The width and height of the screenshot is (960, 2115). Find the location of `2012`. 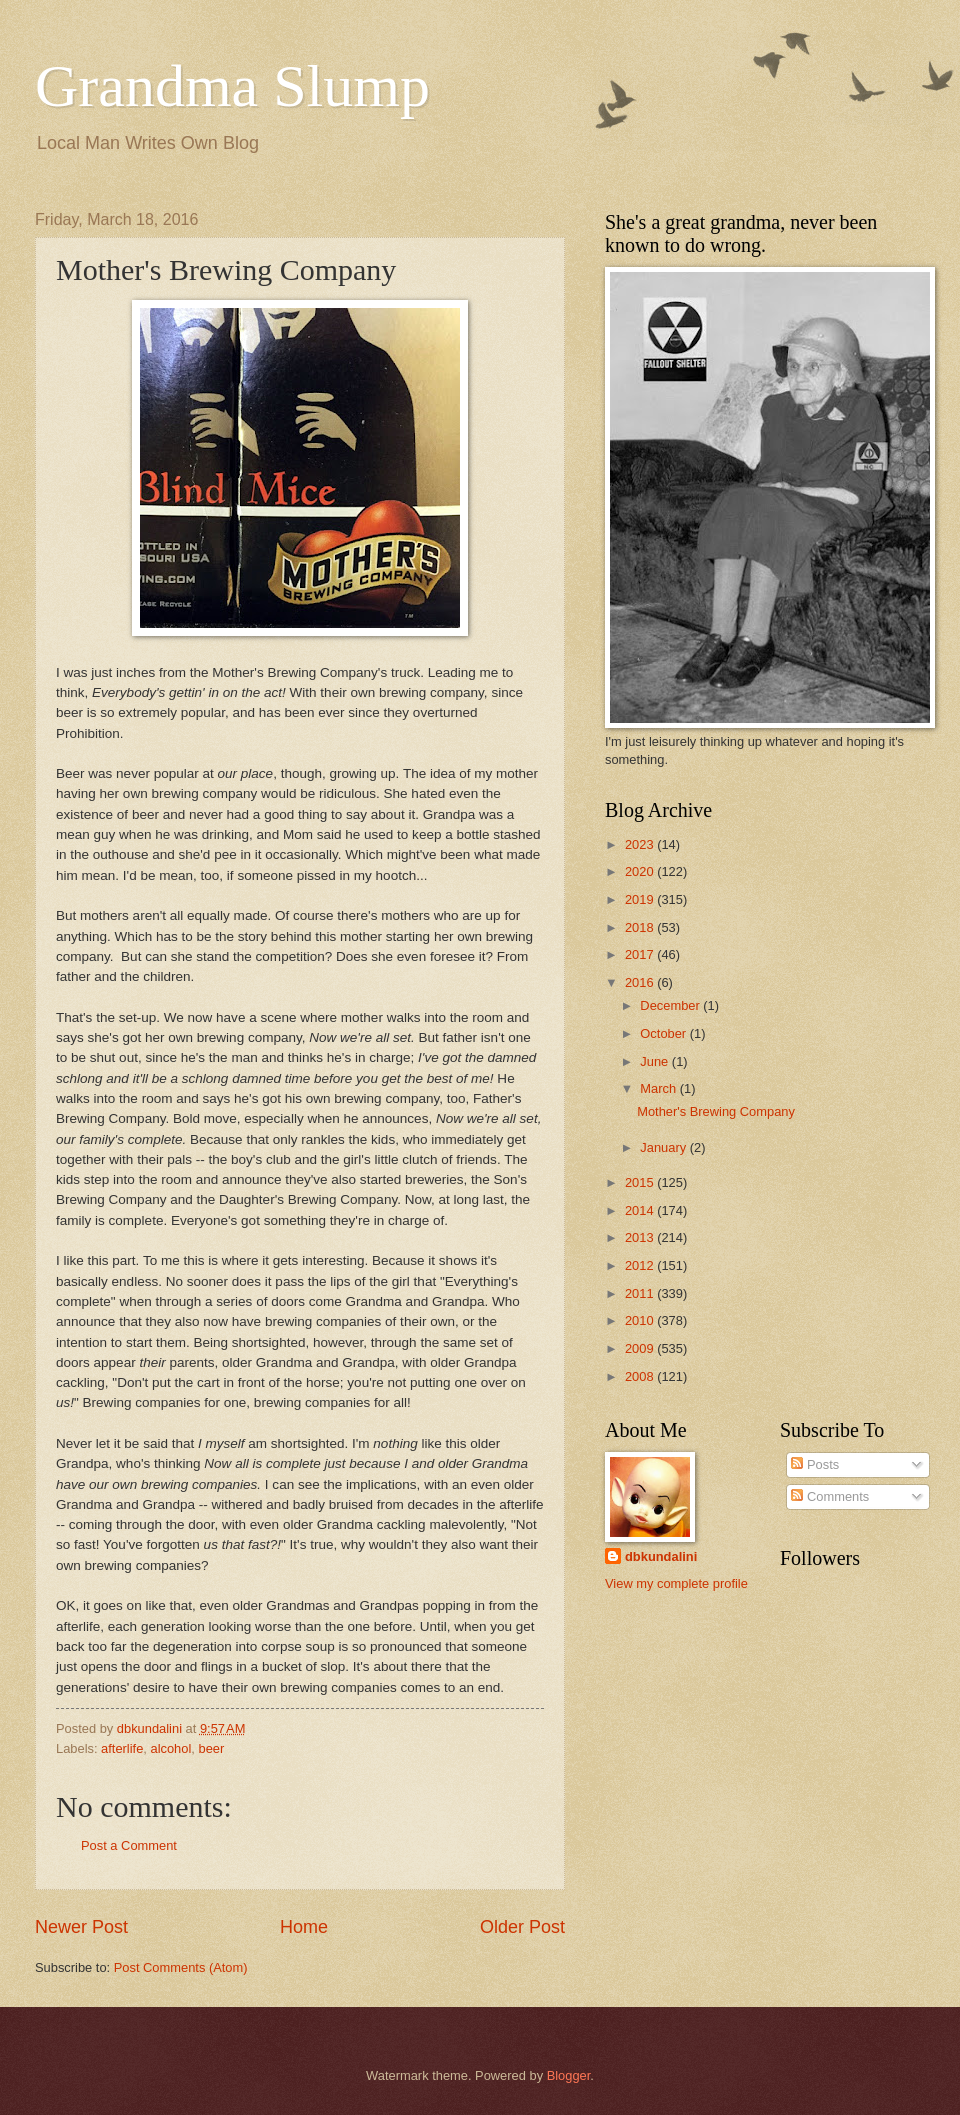

2012 is located at coordinates (641, 1265).